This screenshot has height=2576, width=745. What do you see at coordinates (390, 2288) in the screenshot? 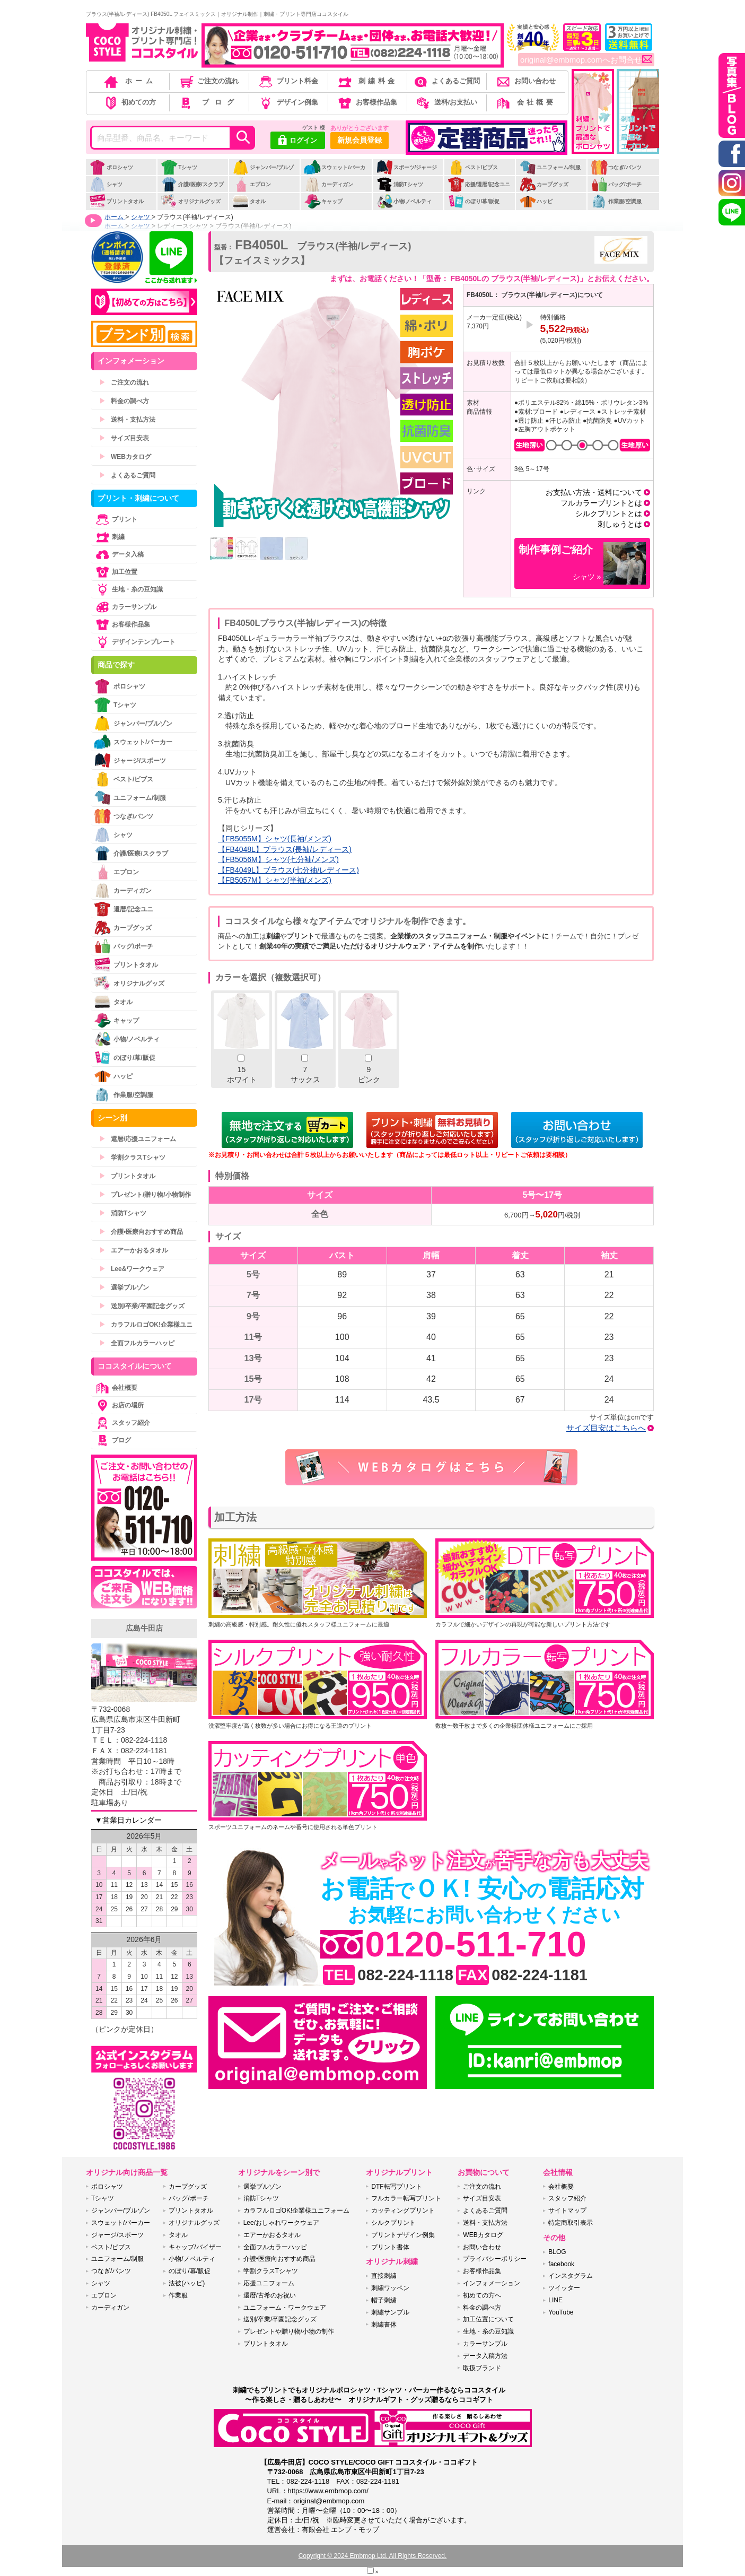
I see `刺繍ワッペン` at bounding box center [390, 2288].